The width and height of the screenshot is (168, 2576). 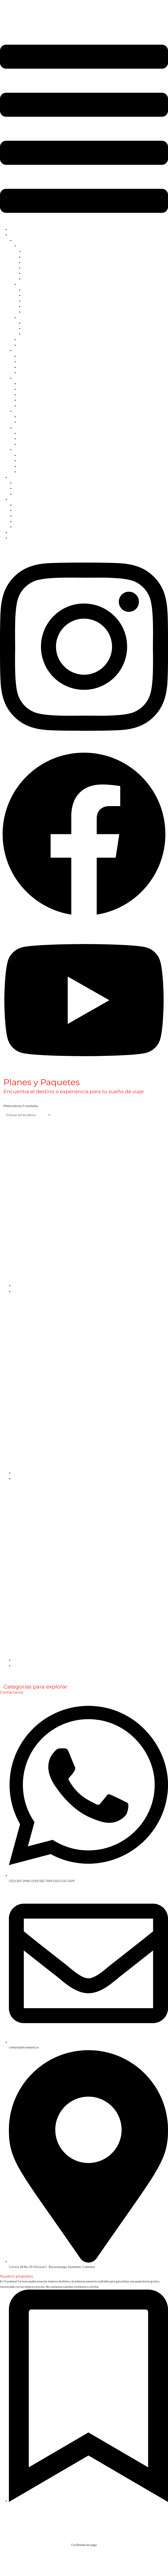 I want to click on Fútbol, so click(x=22, y=345).